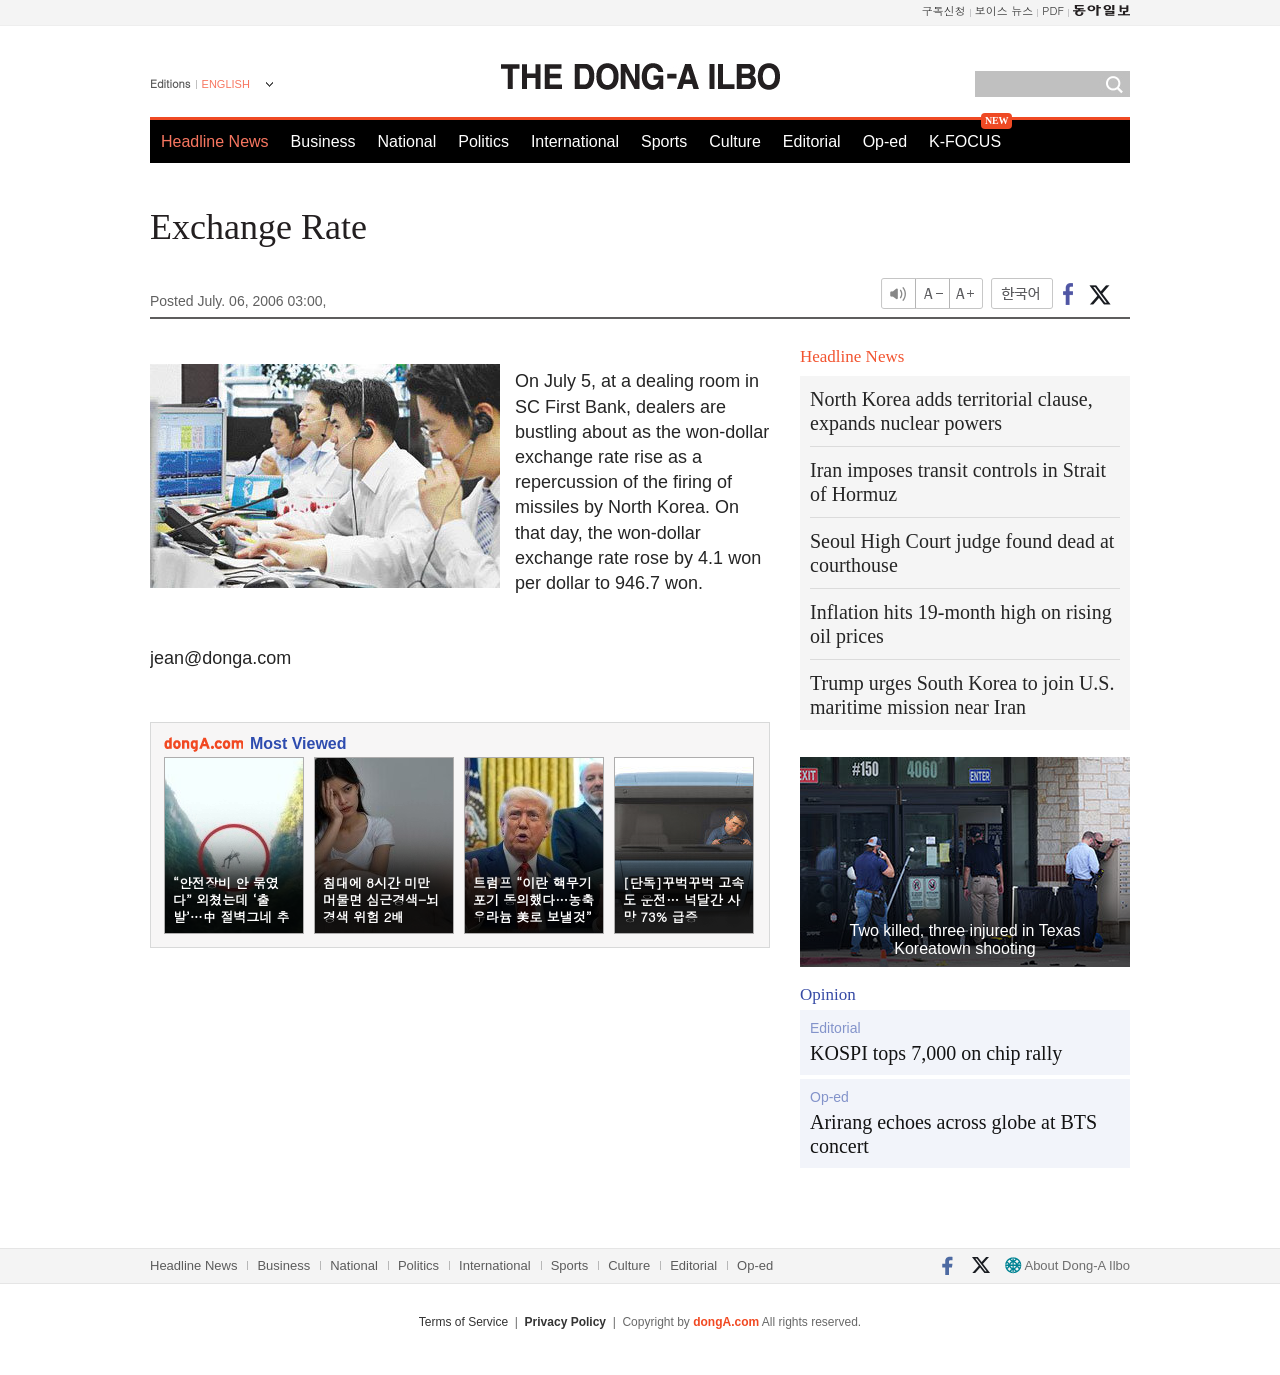  Describe the element at coordinates (735, 141) in the screenshot. I see `Culture` at that location.